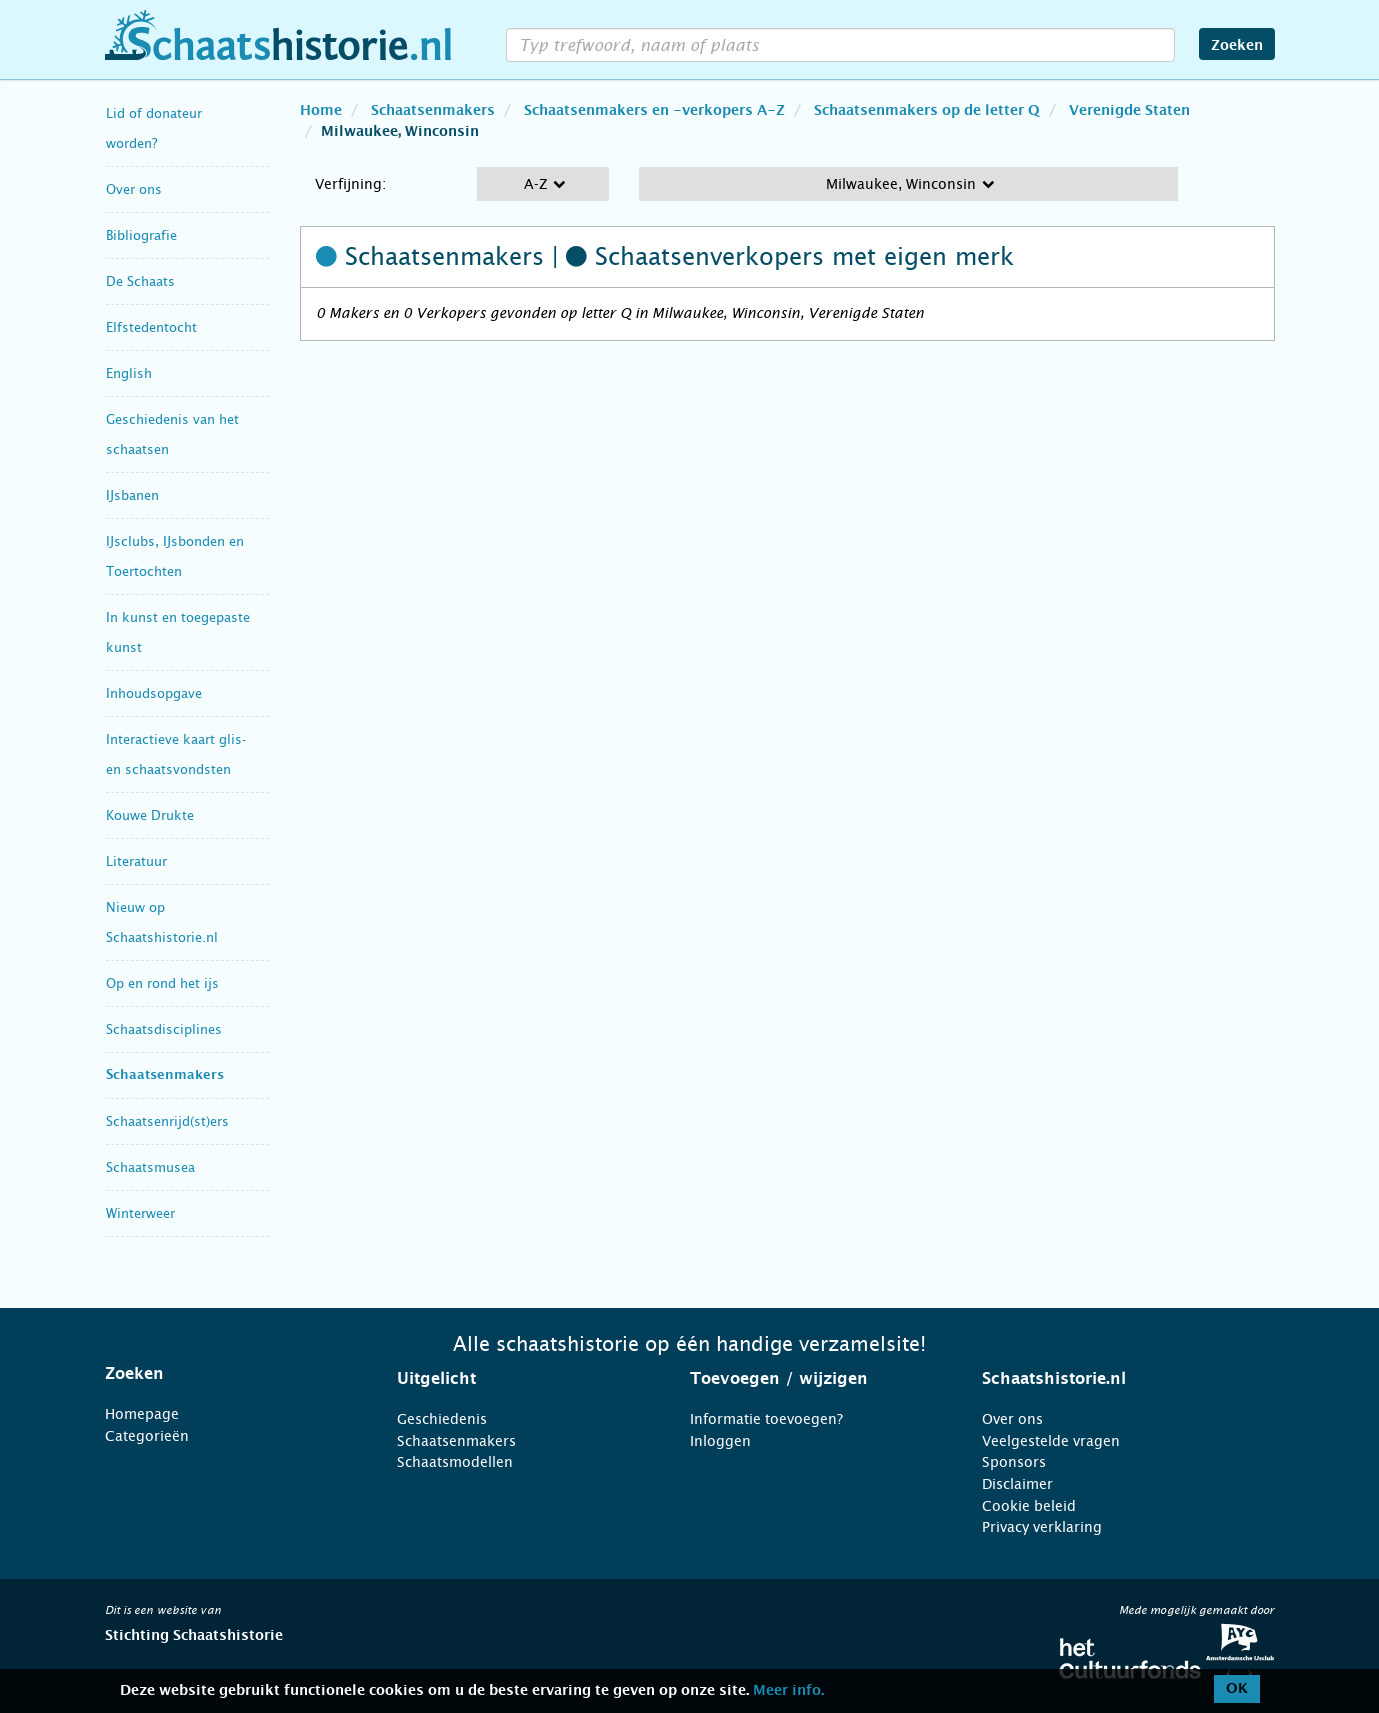 This screenshot has width=1379, height=1713. I want to click on IJsbanen, so click(132, 495).